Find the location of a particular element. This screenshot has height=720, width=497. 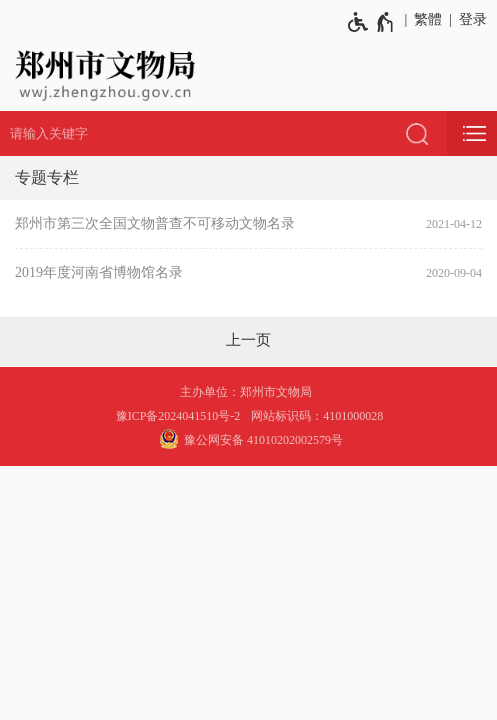

豫ICP备2024041510号-2 is located at coordinates (178, 416).